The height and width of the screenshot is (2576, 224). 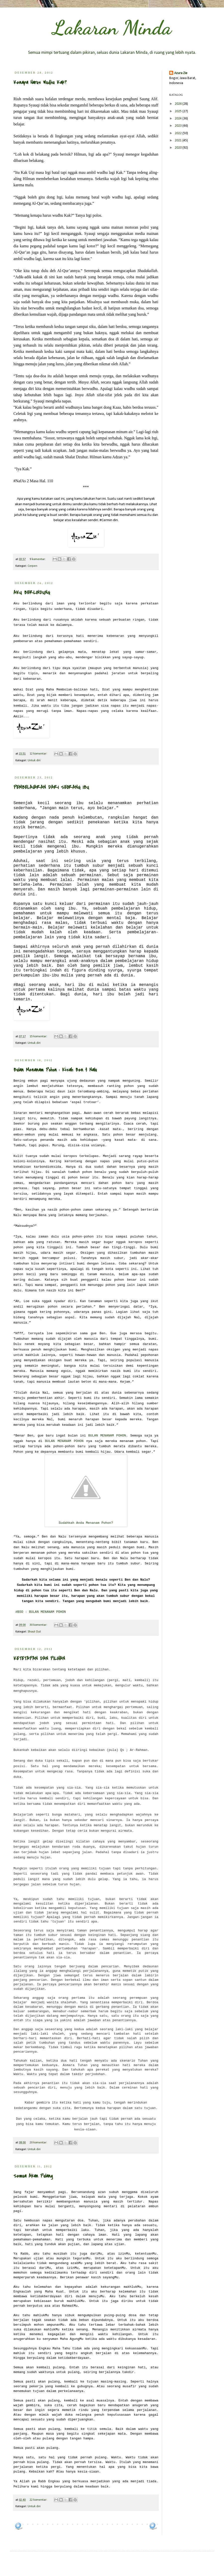 What do you see at coordinates (31, 592) in the screenshot?
I see `AKU BERLINDUNG` at bounding box center [31, 592].